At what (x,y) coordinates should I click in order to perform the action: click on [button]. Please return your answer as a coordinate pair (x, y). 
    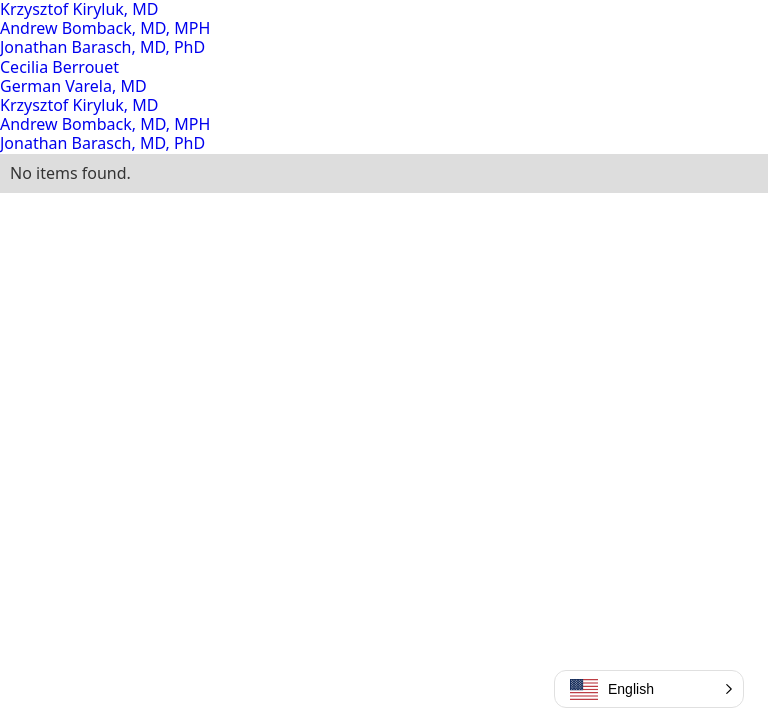
    Looking at the image, I should click on (649, 689).